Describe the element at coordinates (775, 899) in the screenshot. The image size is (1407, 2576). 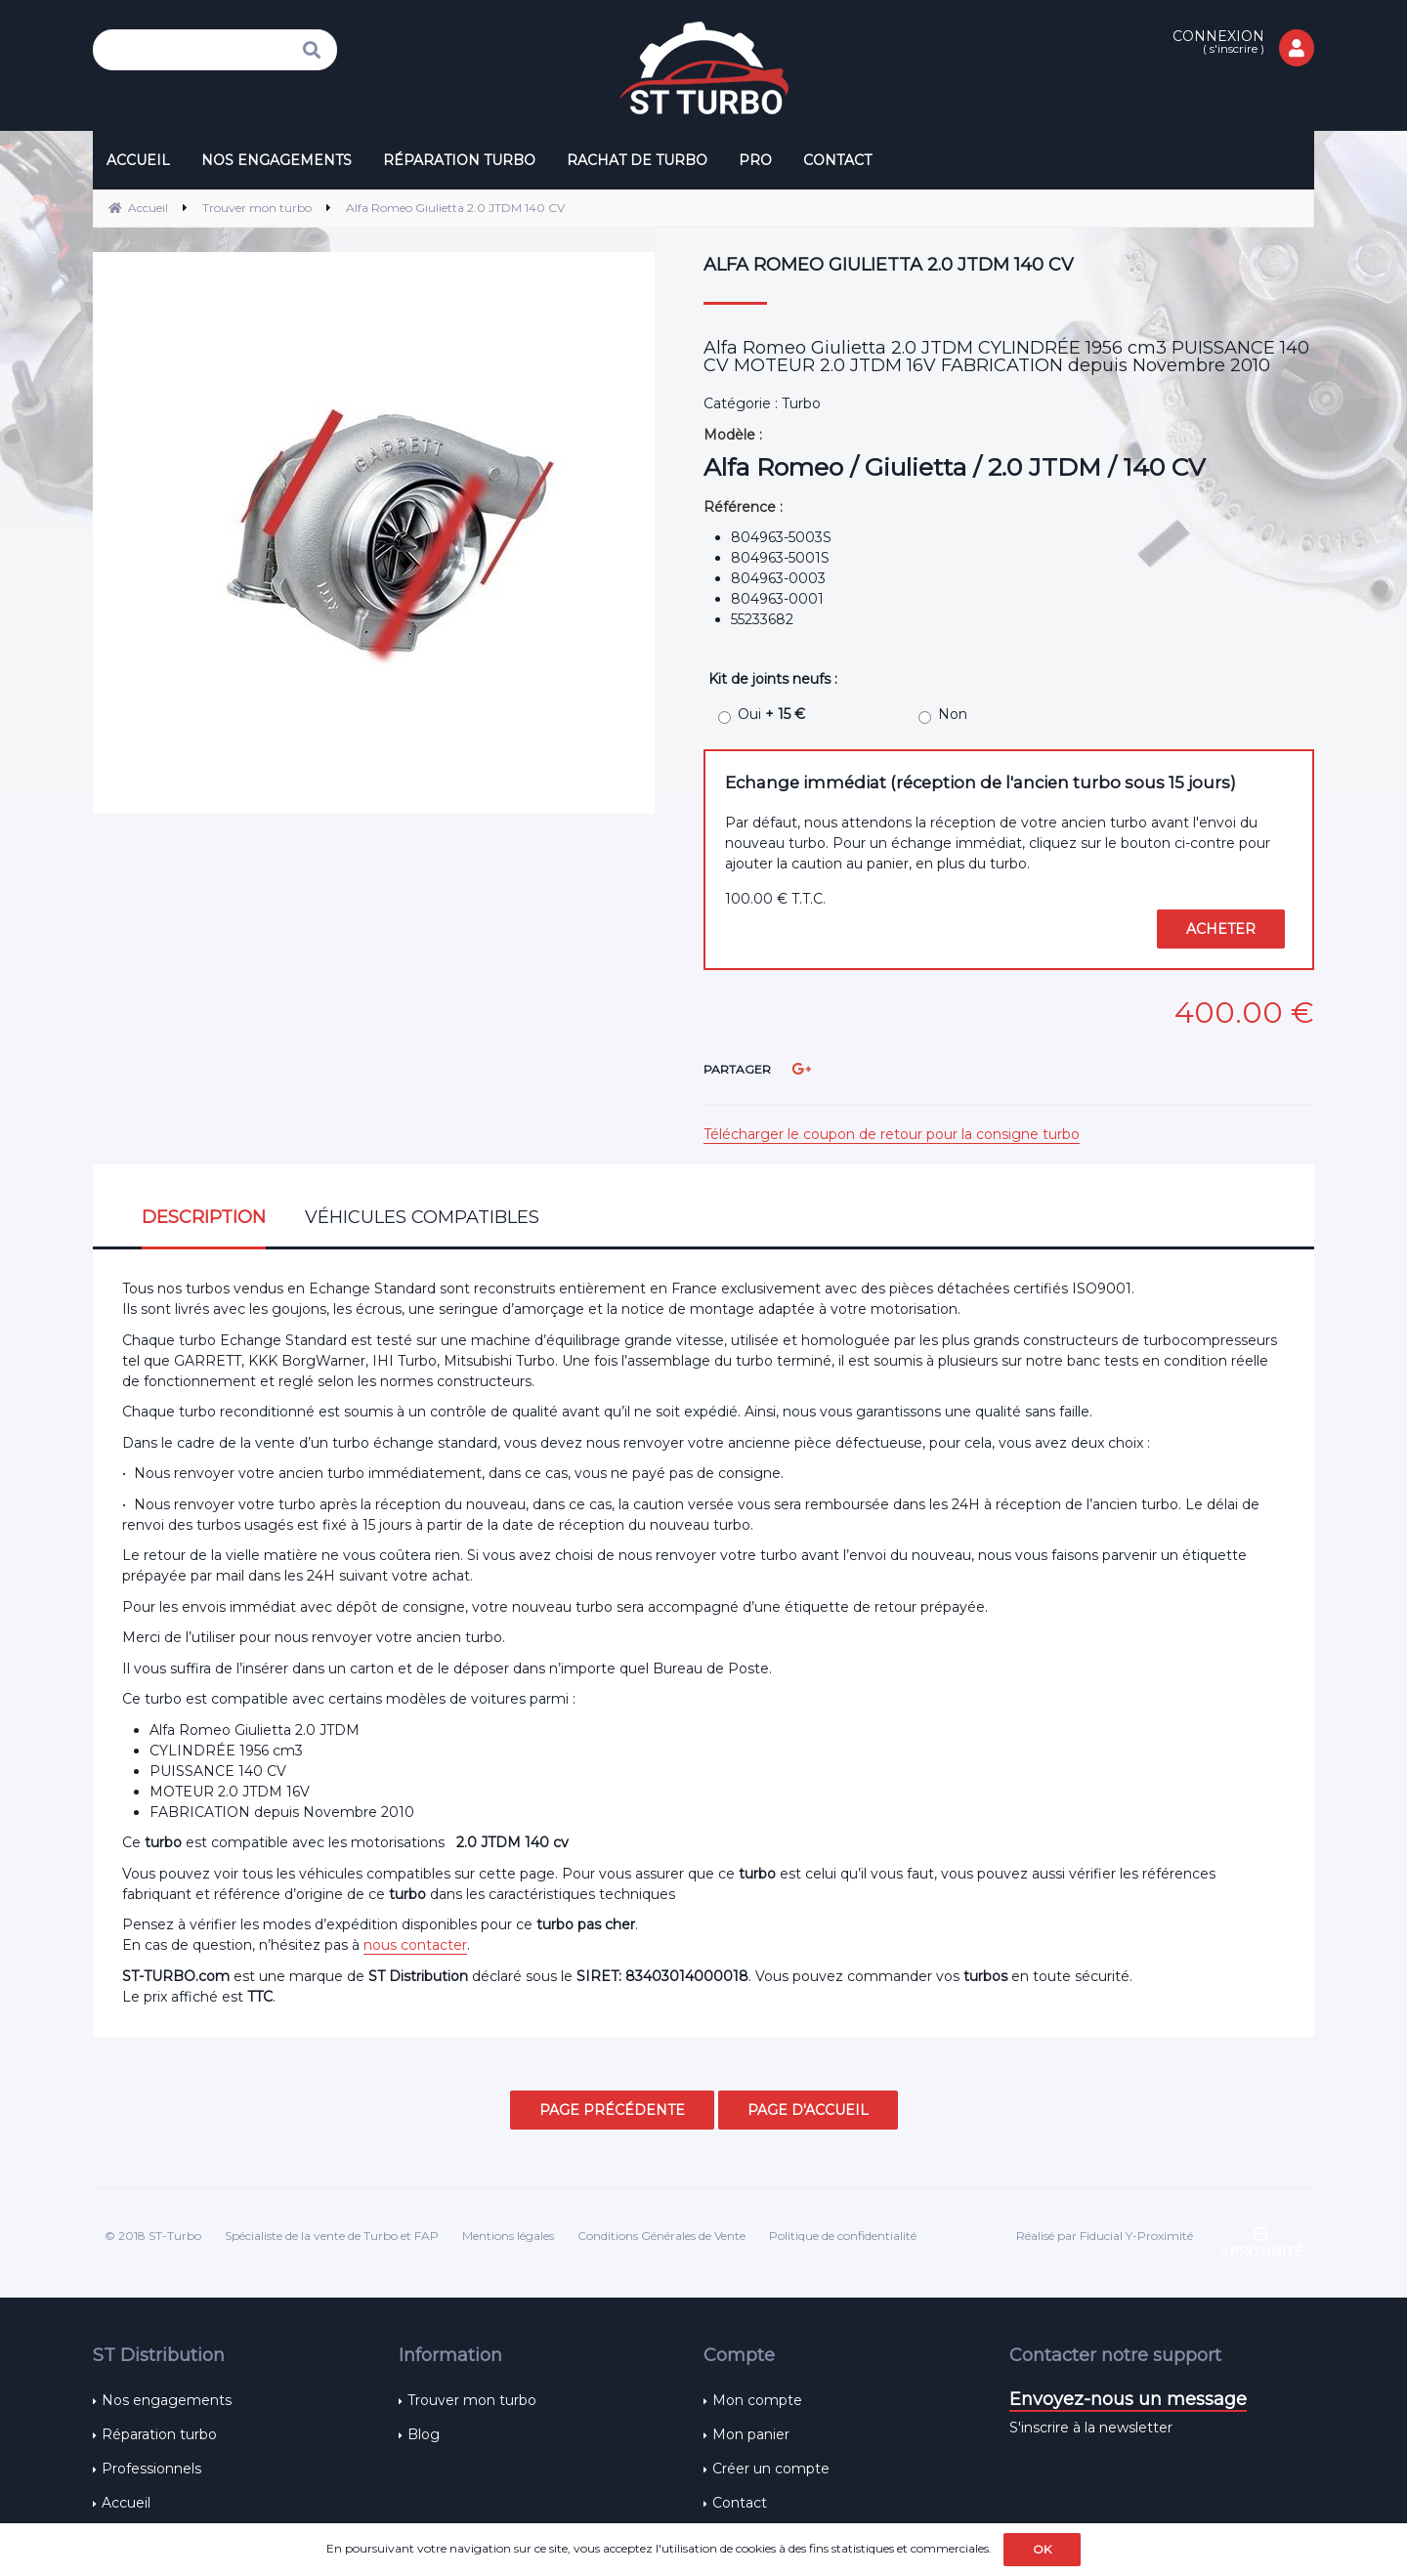
I see `100` at that location.